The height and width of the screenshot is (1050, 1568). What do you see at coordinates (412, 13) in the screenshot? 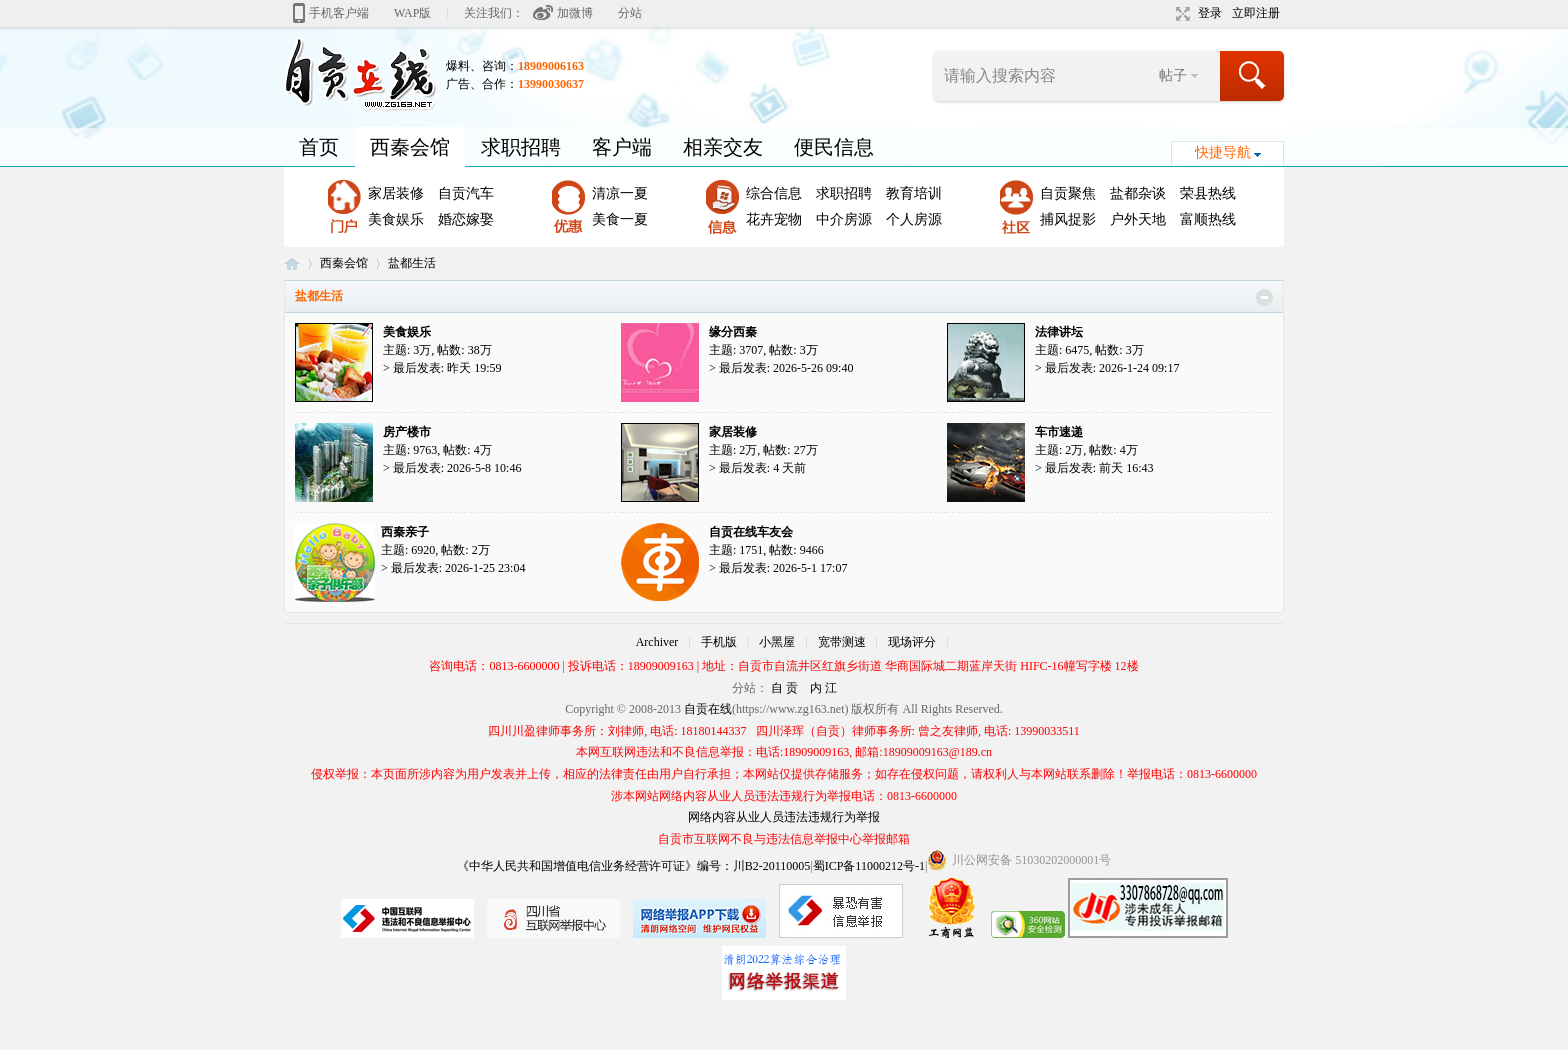
I see `WAP版` at bounding box center [412, 13].